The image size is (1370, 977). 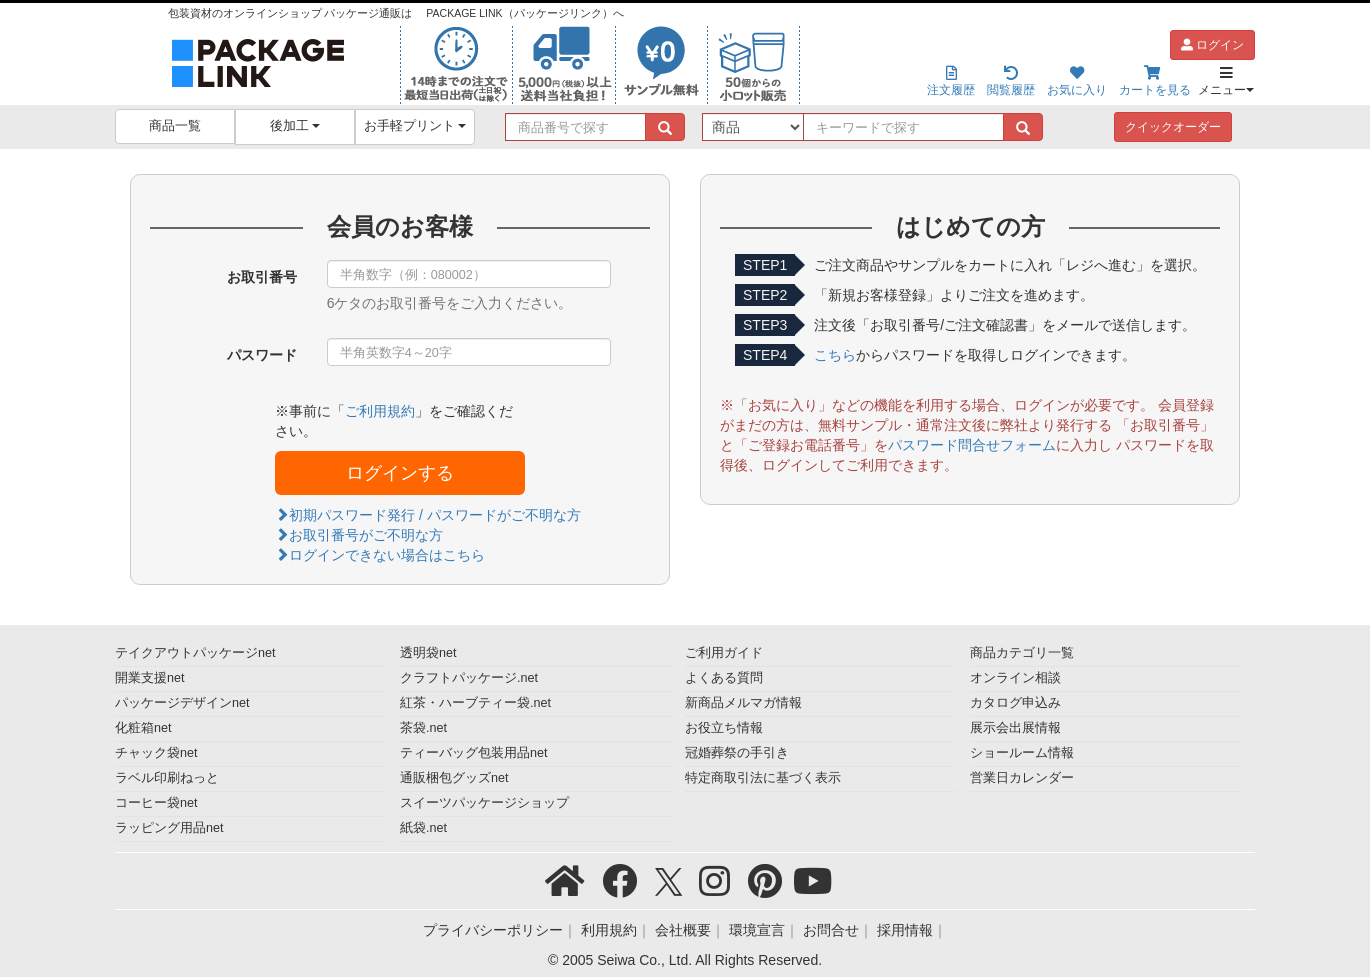 What do you see at coordinates (724, 728) in the screenshot?
I see `お役立ち情報` at bounding box center [724, 728].